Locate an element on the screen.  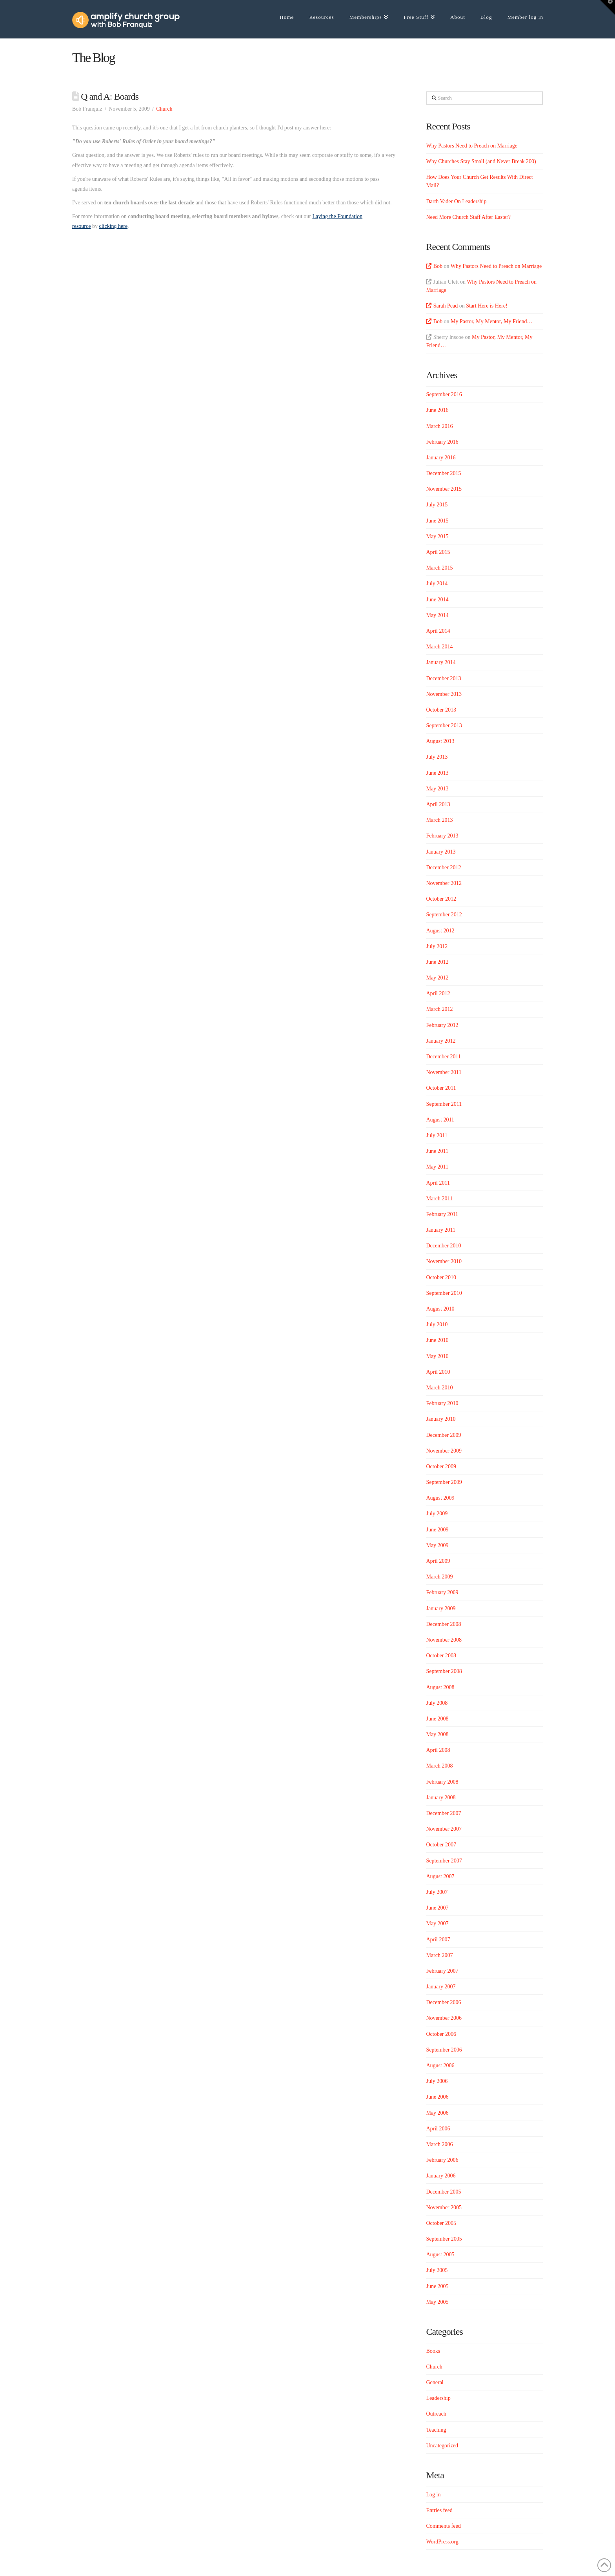
October 2012 is located at coordinates (441, 899).